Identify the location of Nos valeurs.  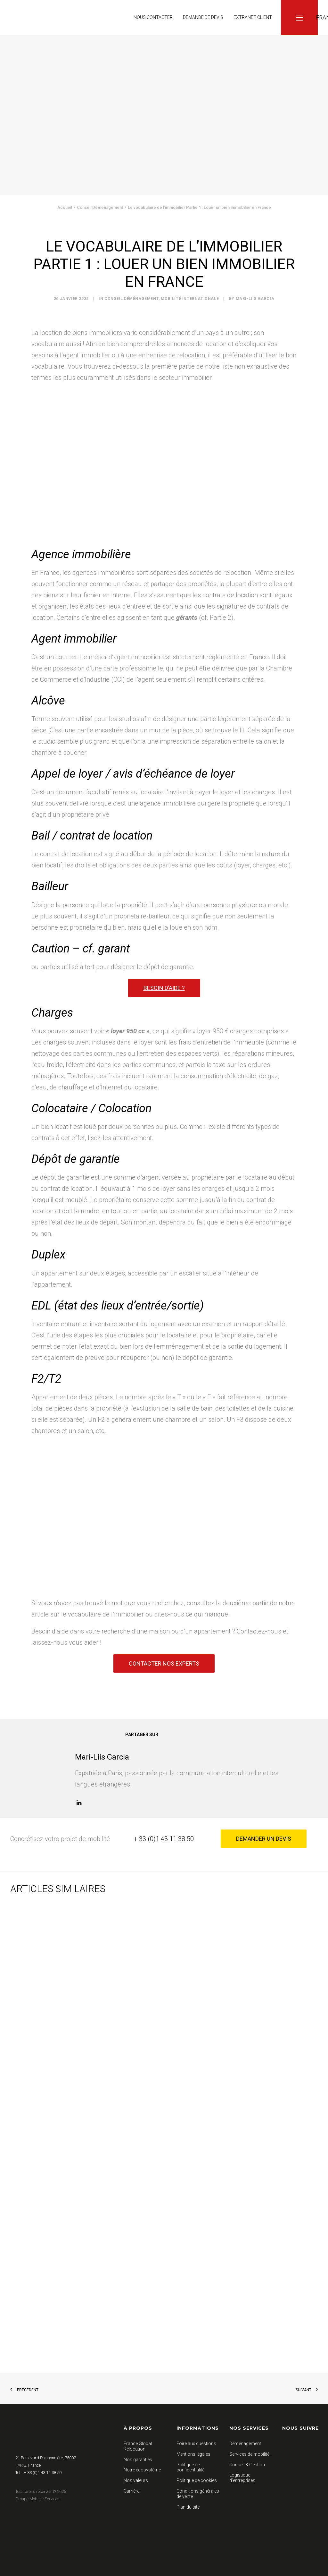
(136, 2480).